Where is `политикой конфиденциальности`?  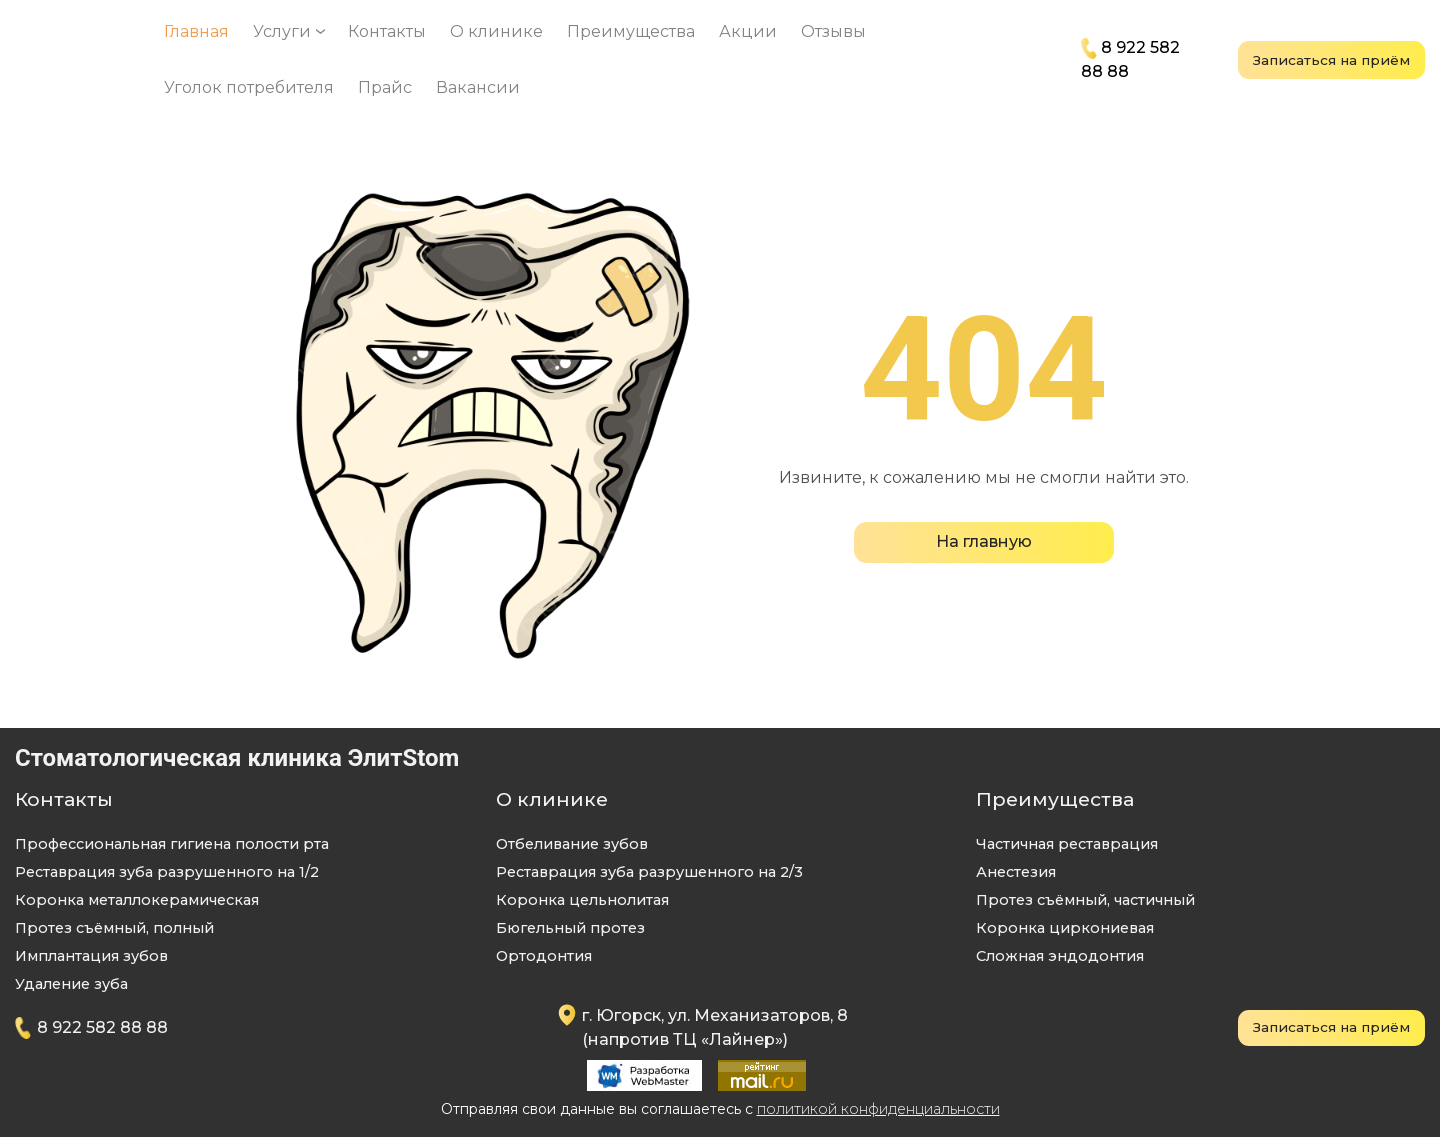
политикой конфиденциальности is located at coordinates (878, 1109).